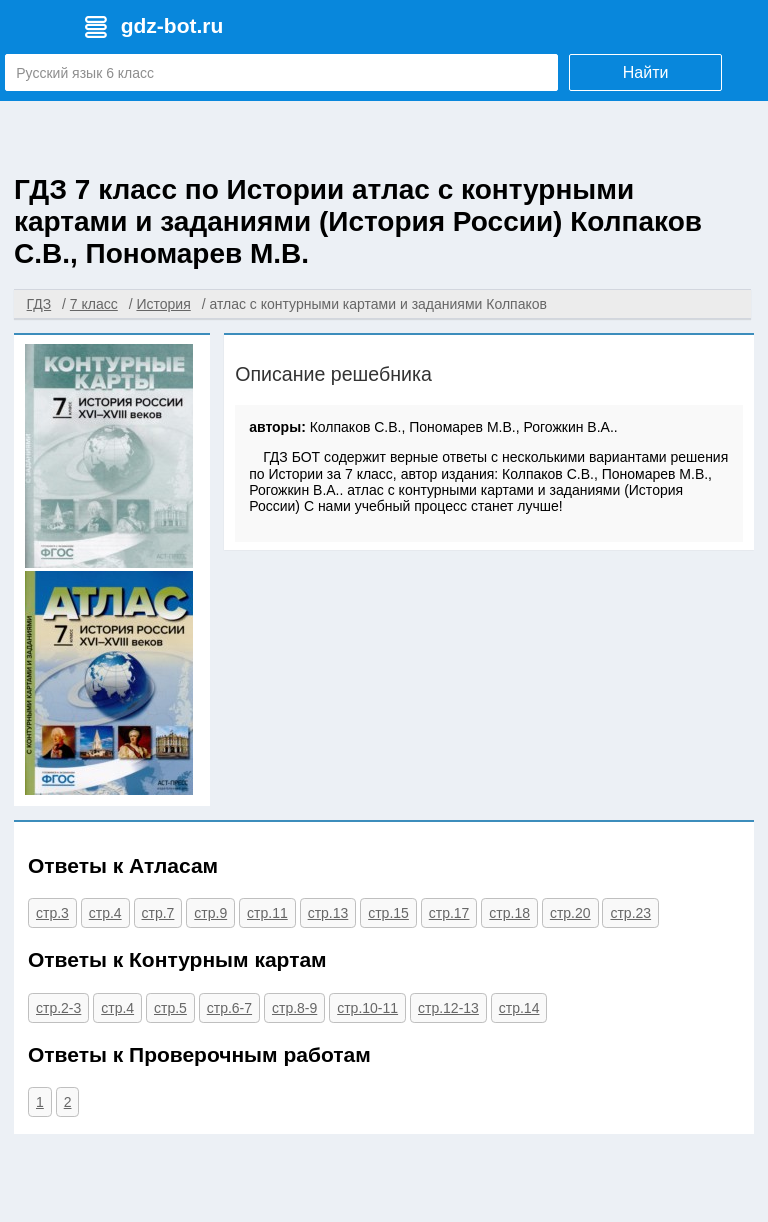 This screenshot has width=768, height=1222. What do you see at coordinates (229, 1008) in the screenshot?
I see `стр.6-7` at bounding box center [229, 1008].